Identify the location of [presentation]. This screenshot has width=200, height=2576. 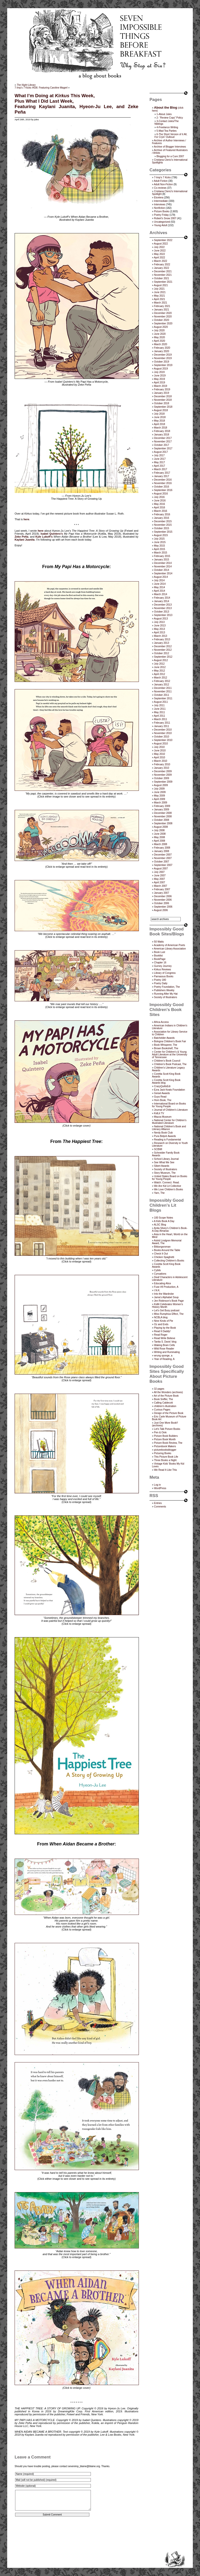
(52, 2535).